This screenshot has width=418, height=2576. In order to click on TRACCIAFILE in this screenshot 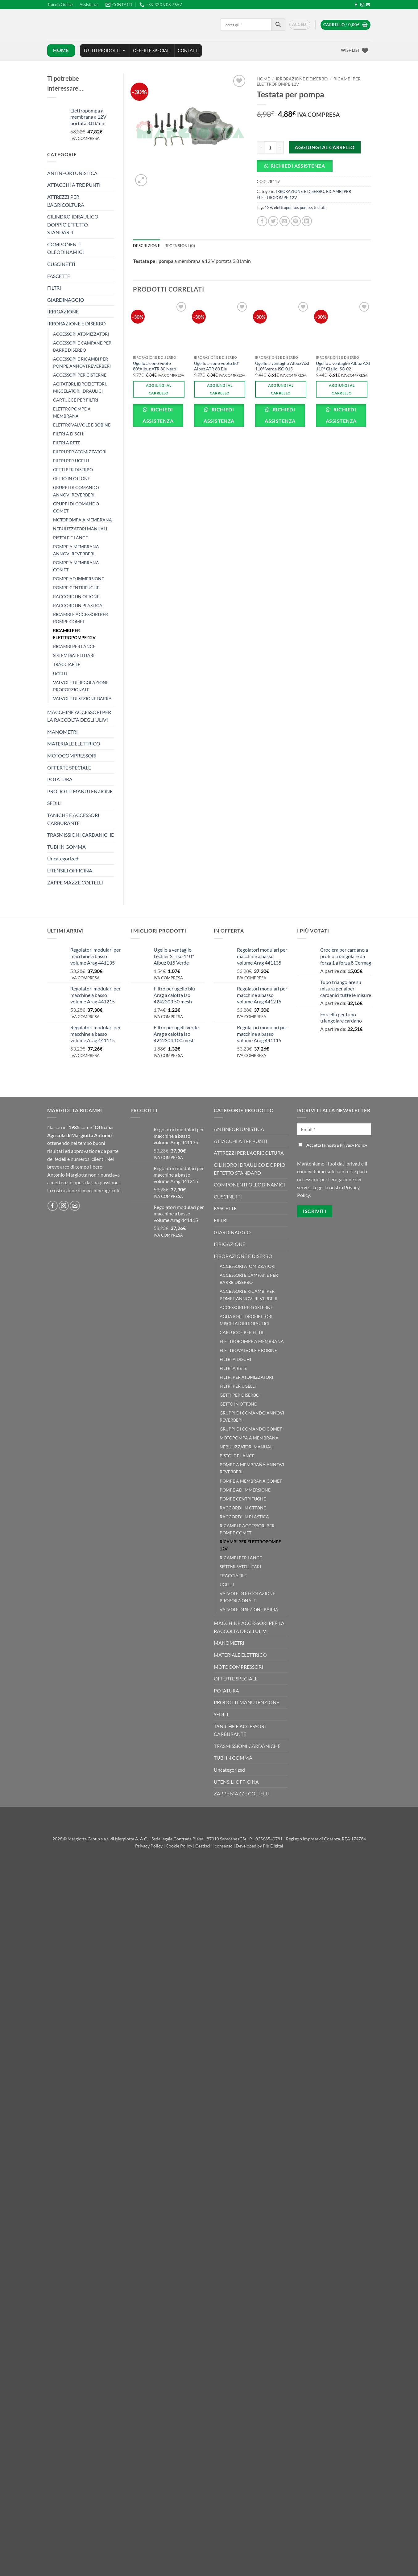, I will do `click(66, 664)`.